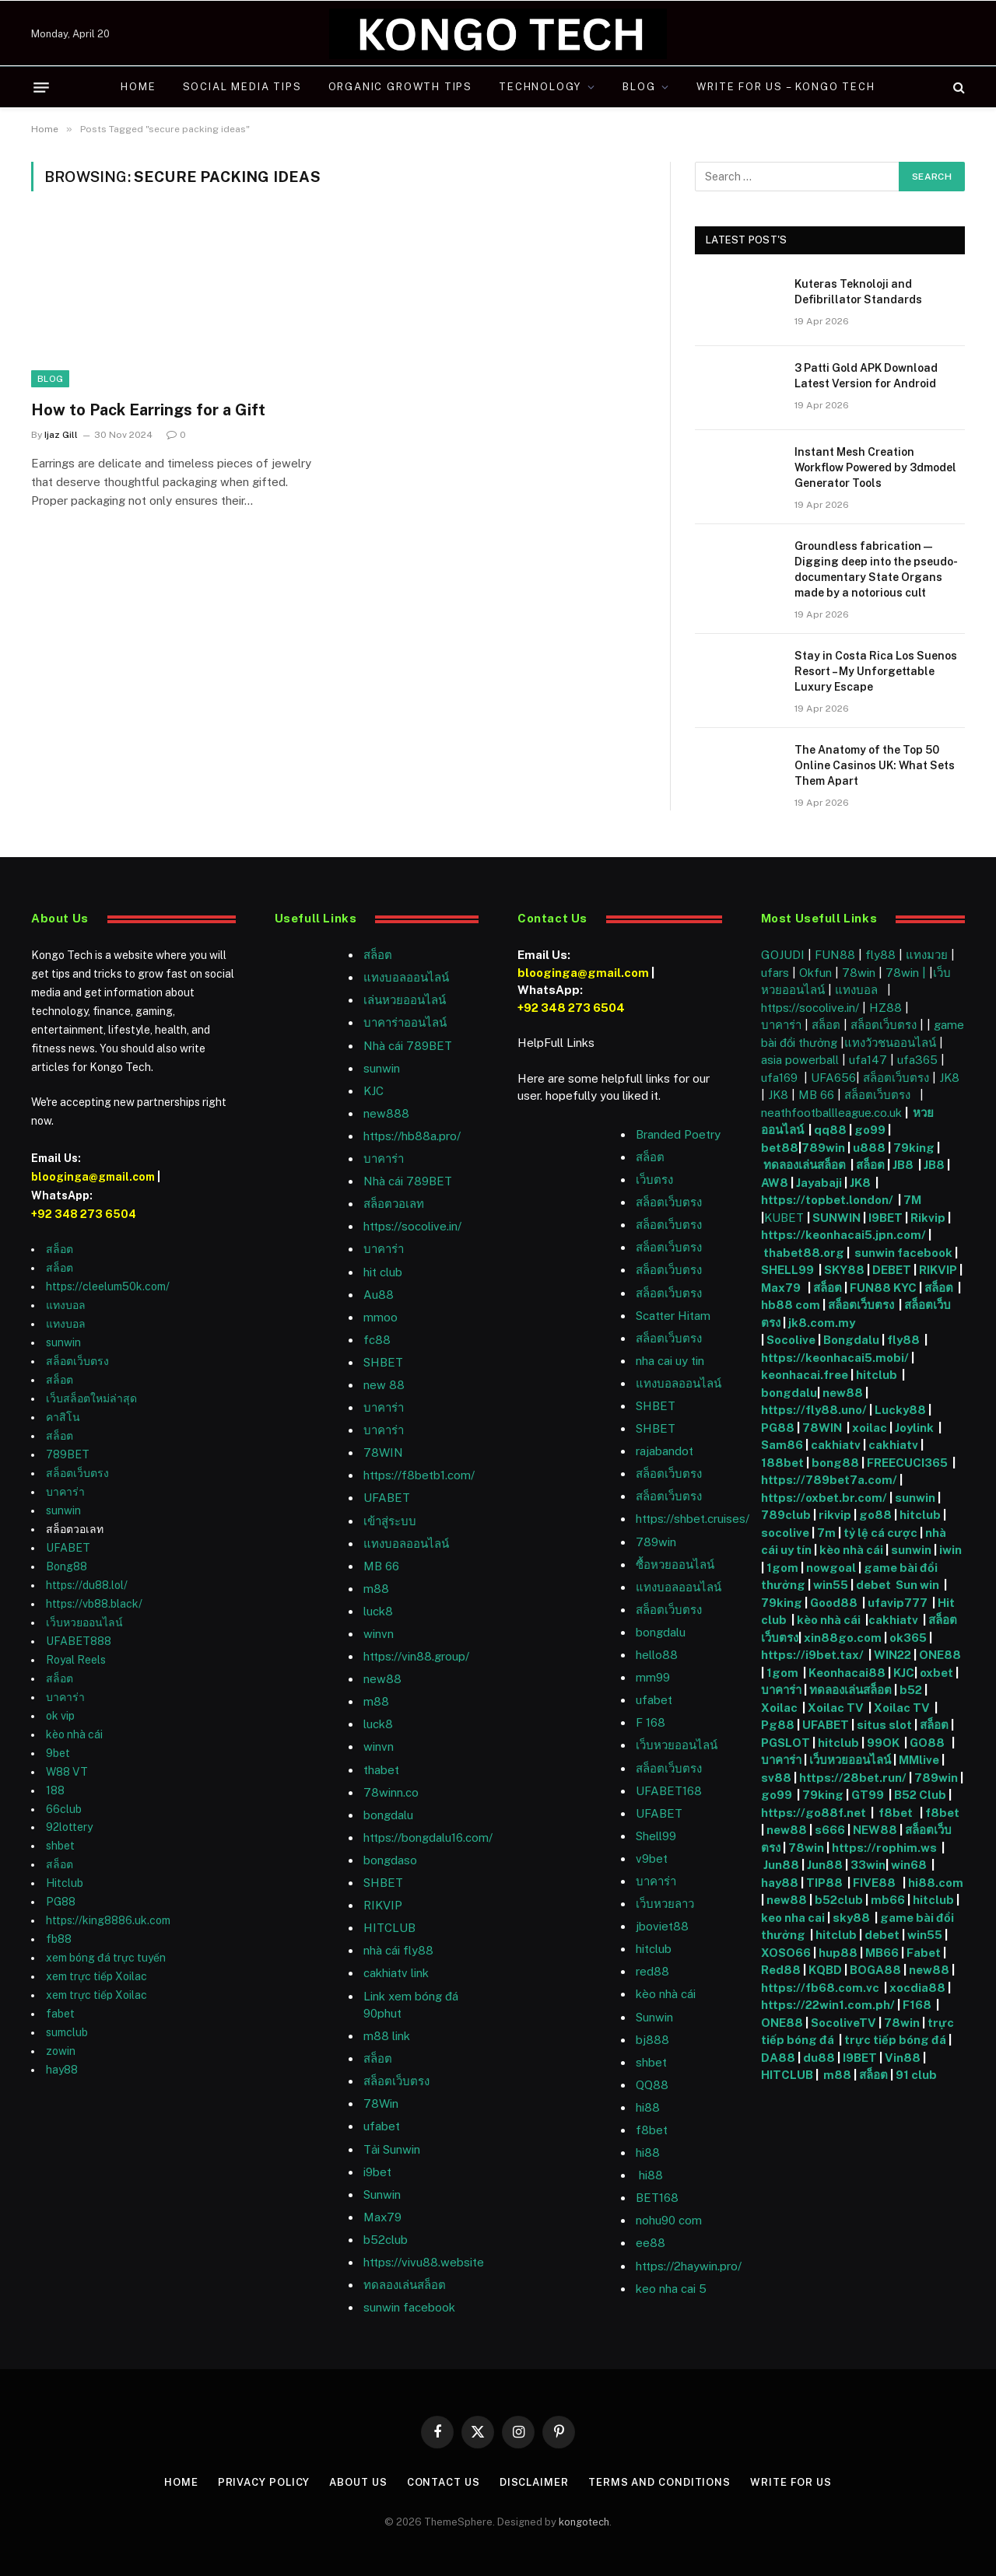 The width and height of the screenshot is (996, 2576). What do you see at coordinates (820, 2057) in the screenshot?
I see `du88` at bounding box center [820, 2057].